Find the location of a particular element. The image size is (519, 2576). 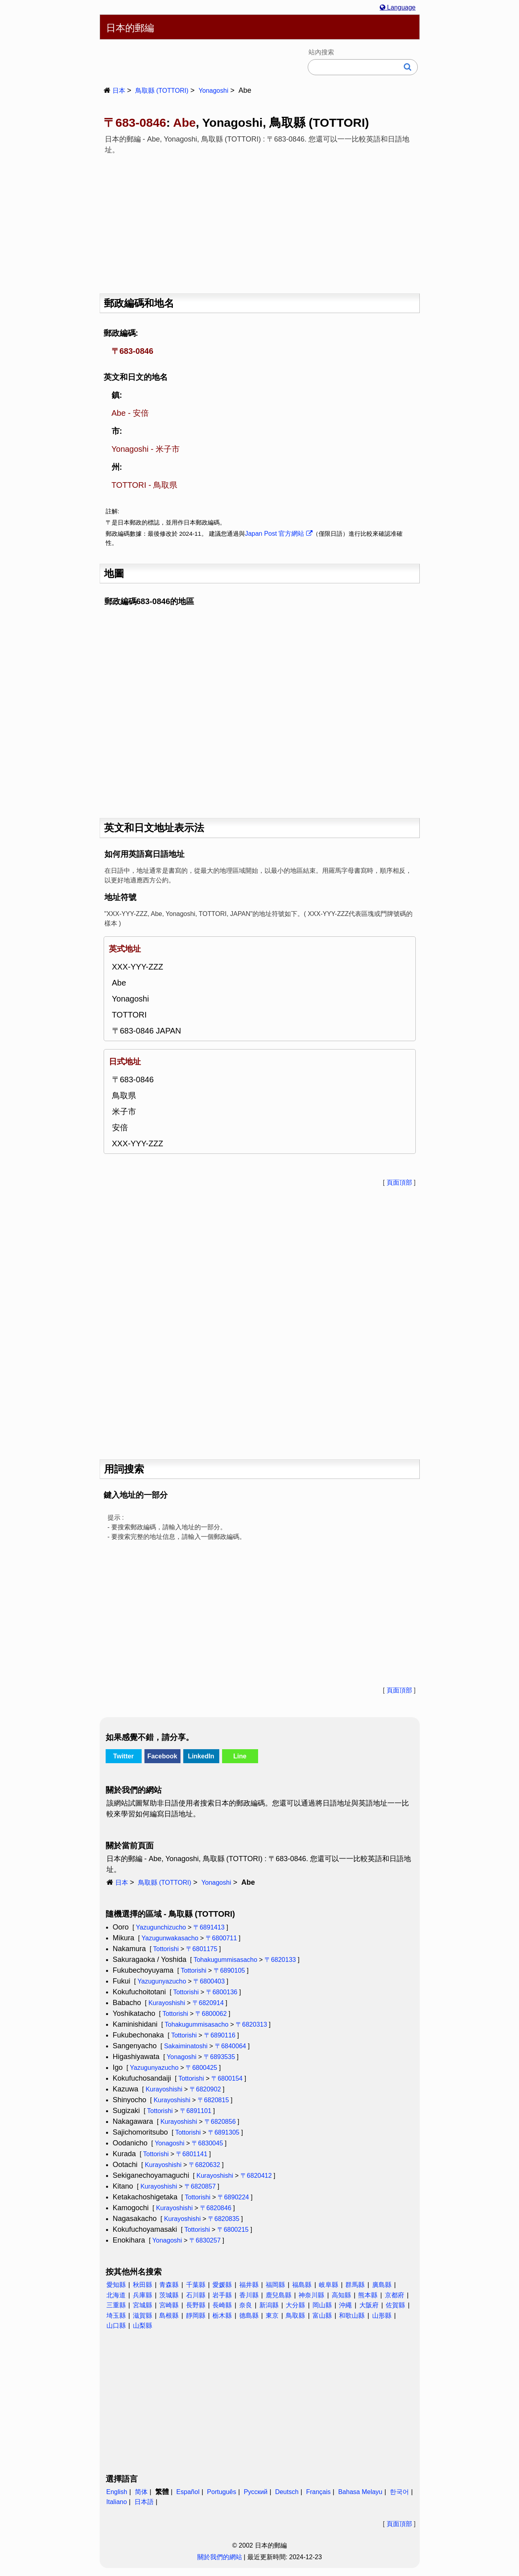

〒6800403 is located at coordinates (208, 1981).